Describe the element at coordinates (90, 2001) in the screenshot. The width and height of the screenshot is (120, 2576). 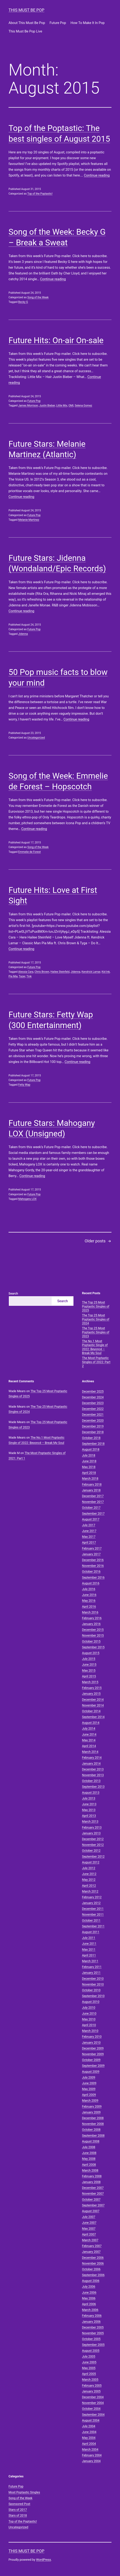
I see `August 2010` at that location.